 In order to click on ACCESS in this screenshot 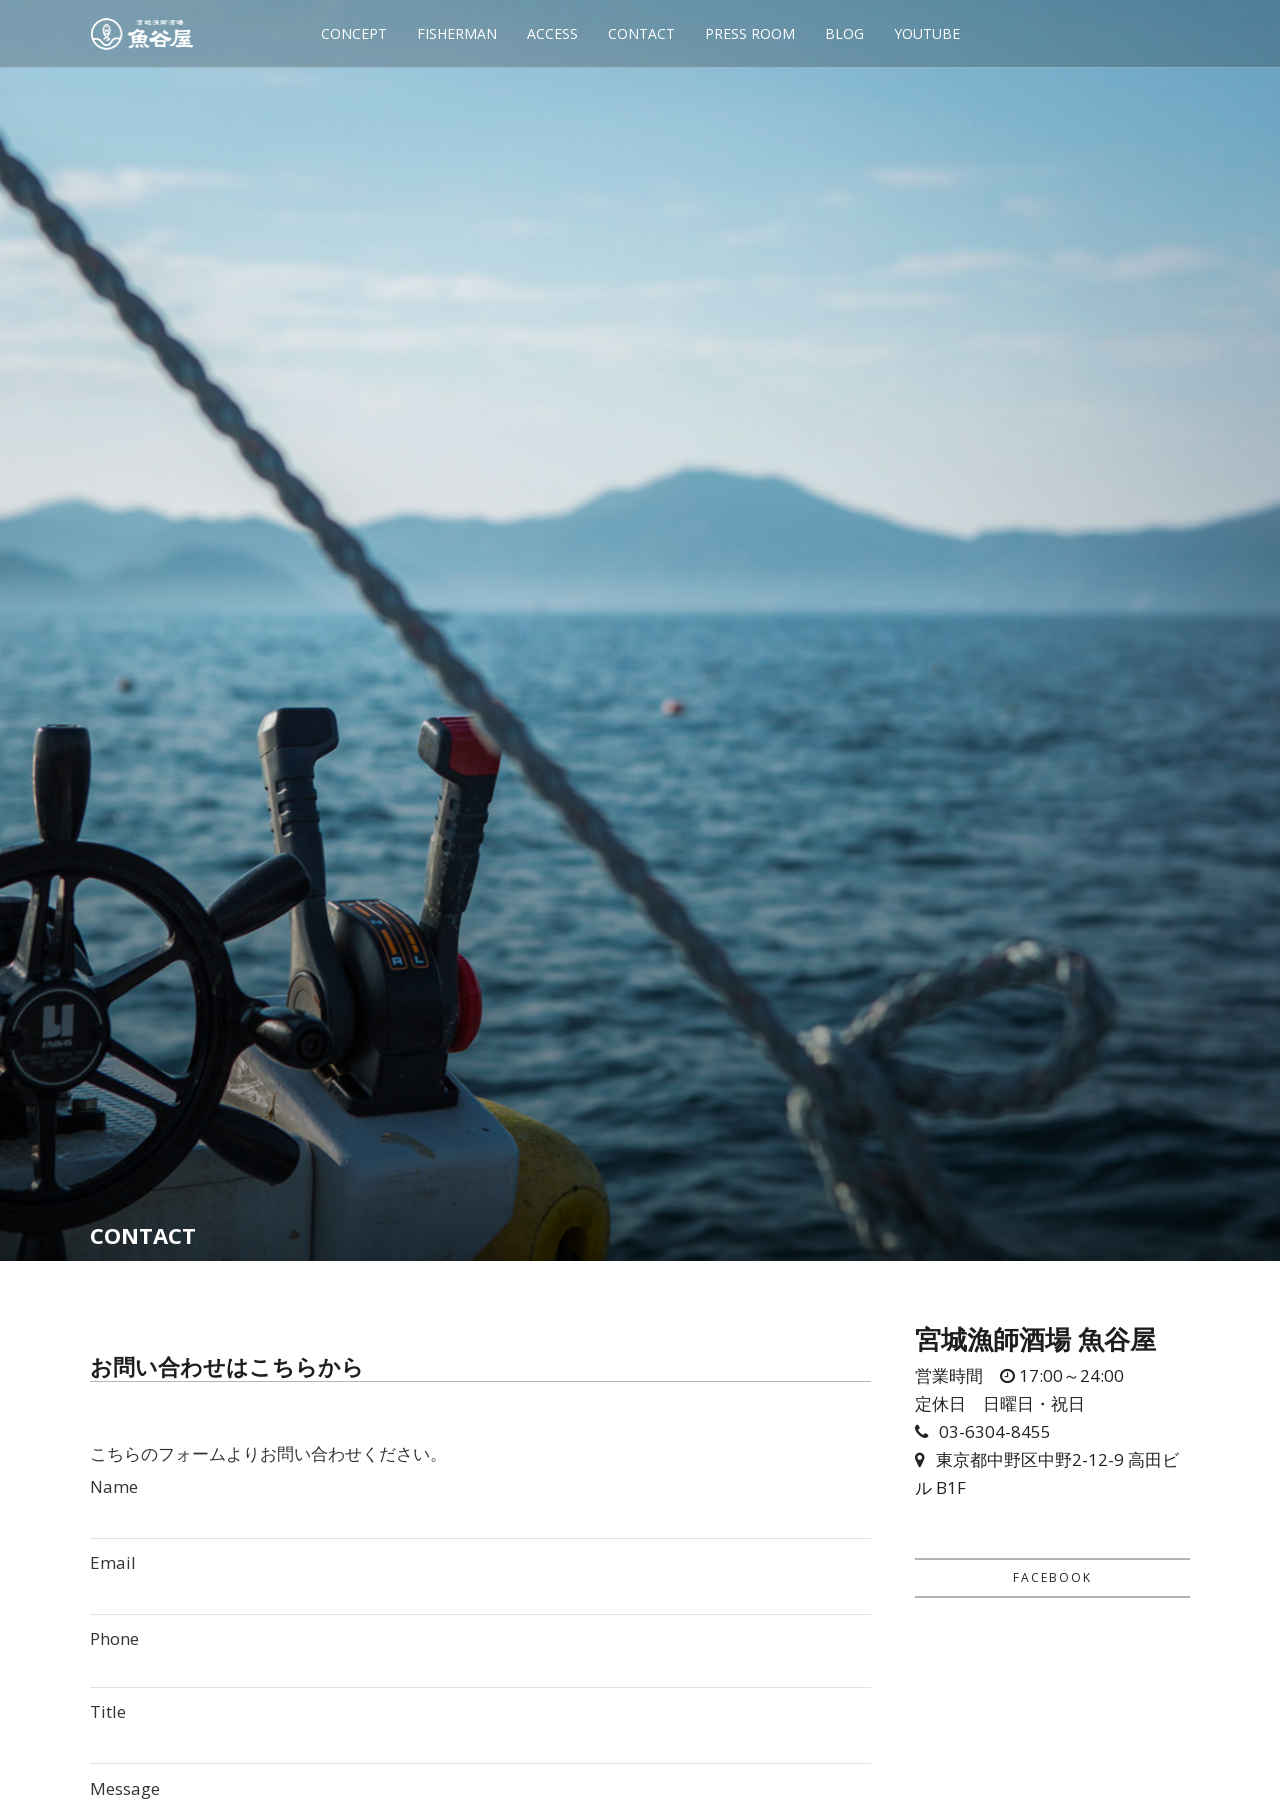, I will do `click(552, 33)`.